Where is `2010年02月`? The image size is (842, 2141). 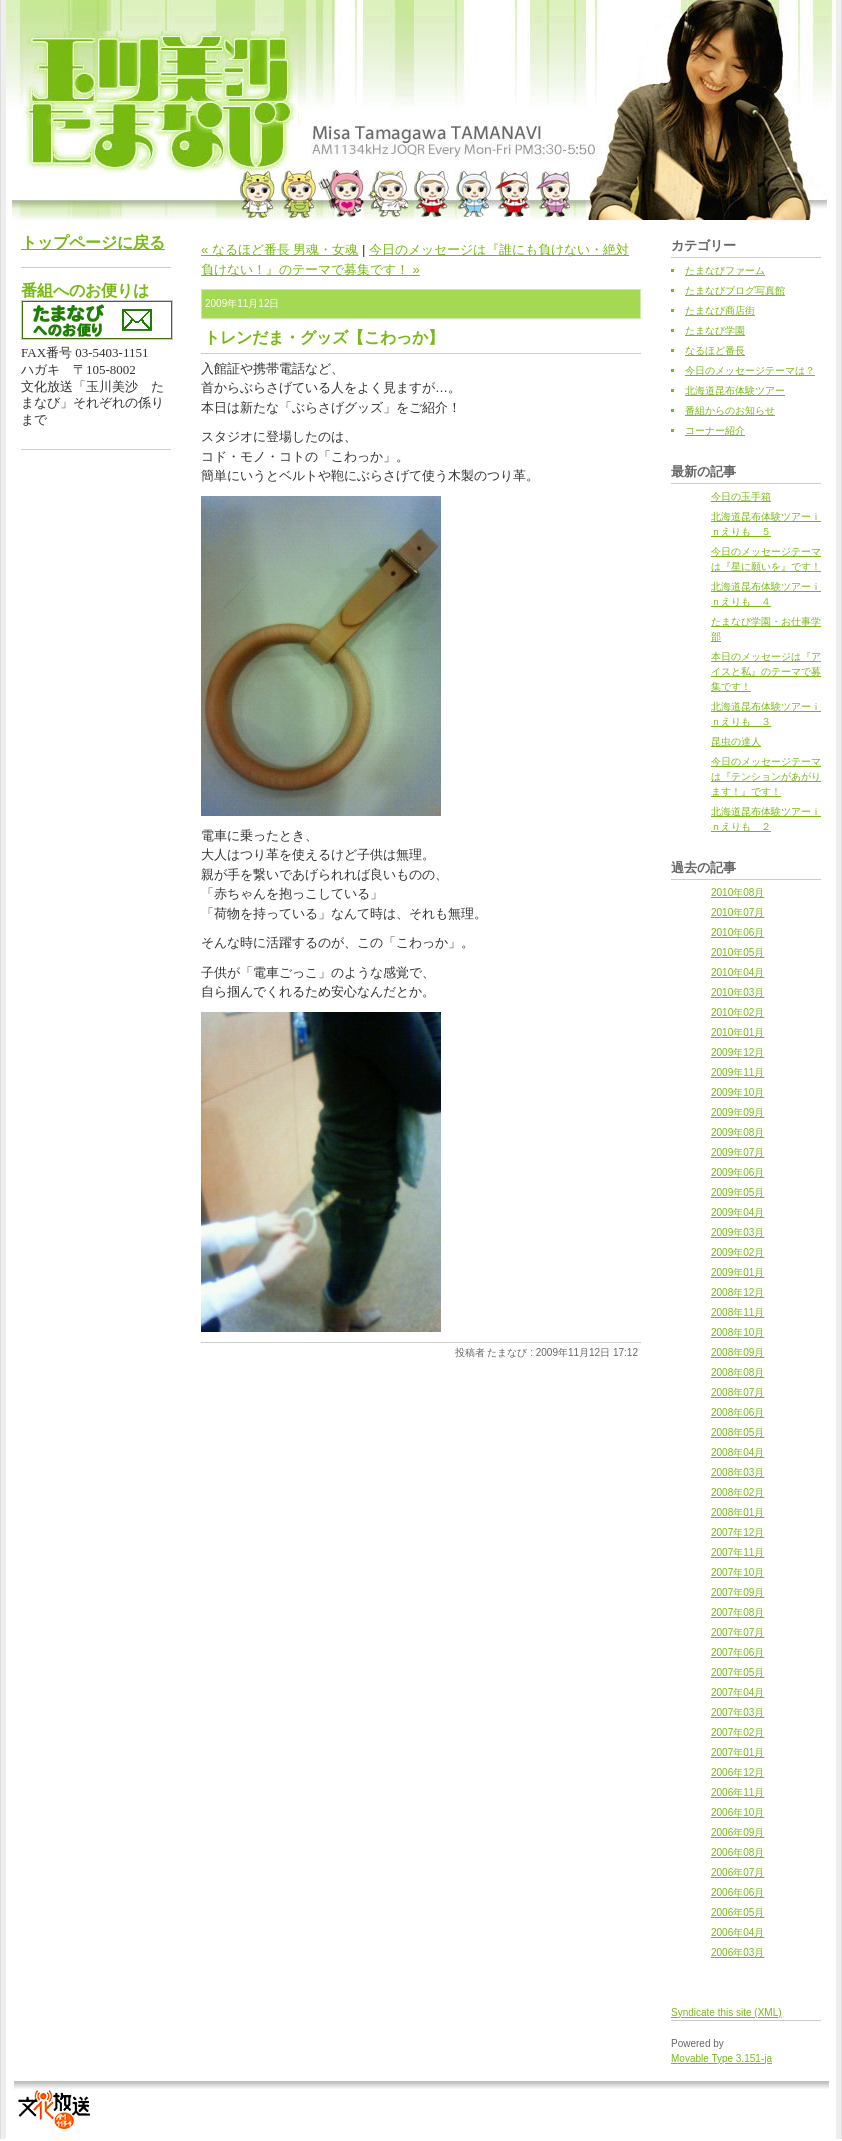 2010年02月 is located at coordinates (737, 1012).